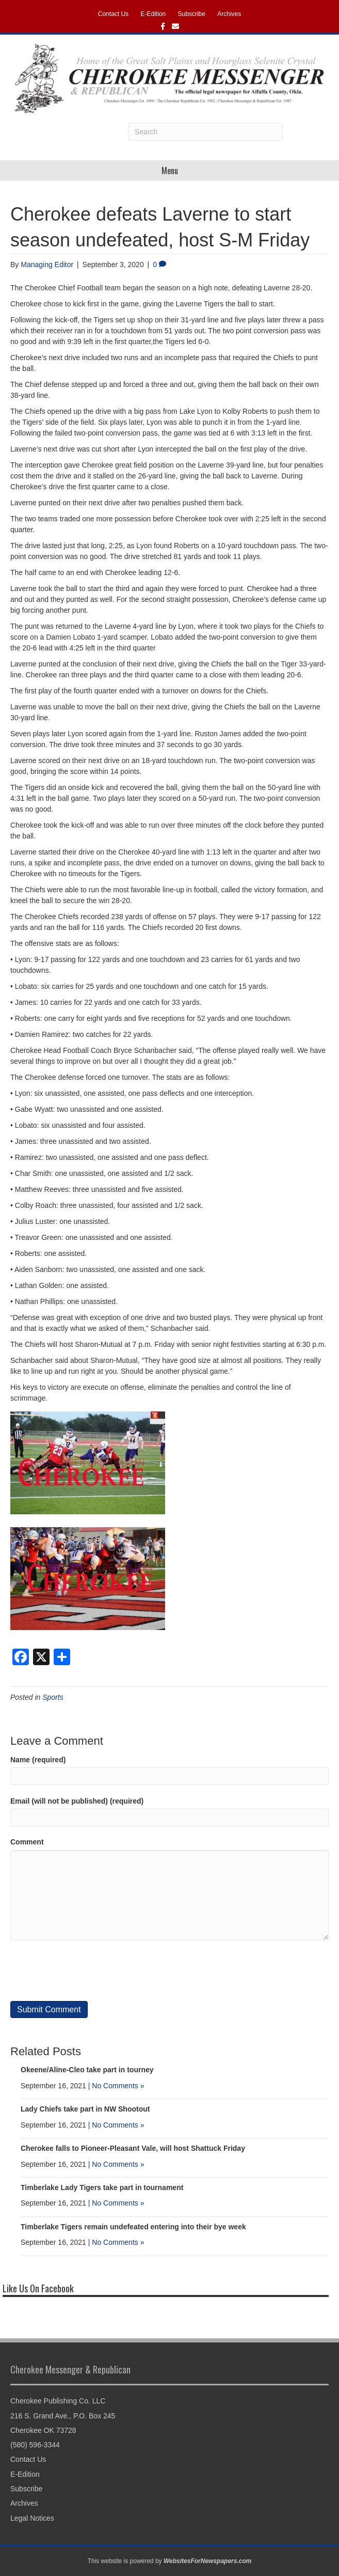 The image size is (339, 2576). I want to click on Legal Notices, so click(32, 2518).